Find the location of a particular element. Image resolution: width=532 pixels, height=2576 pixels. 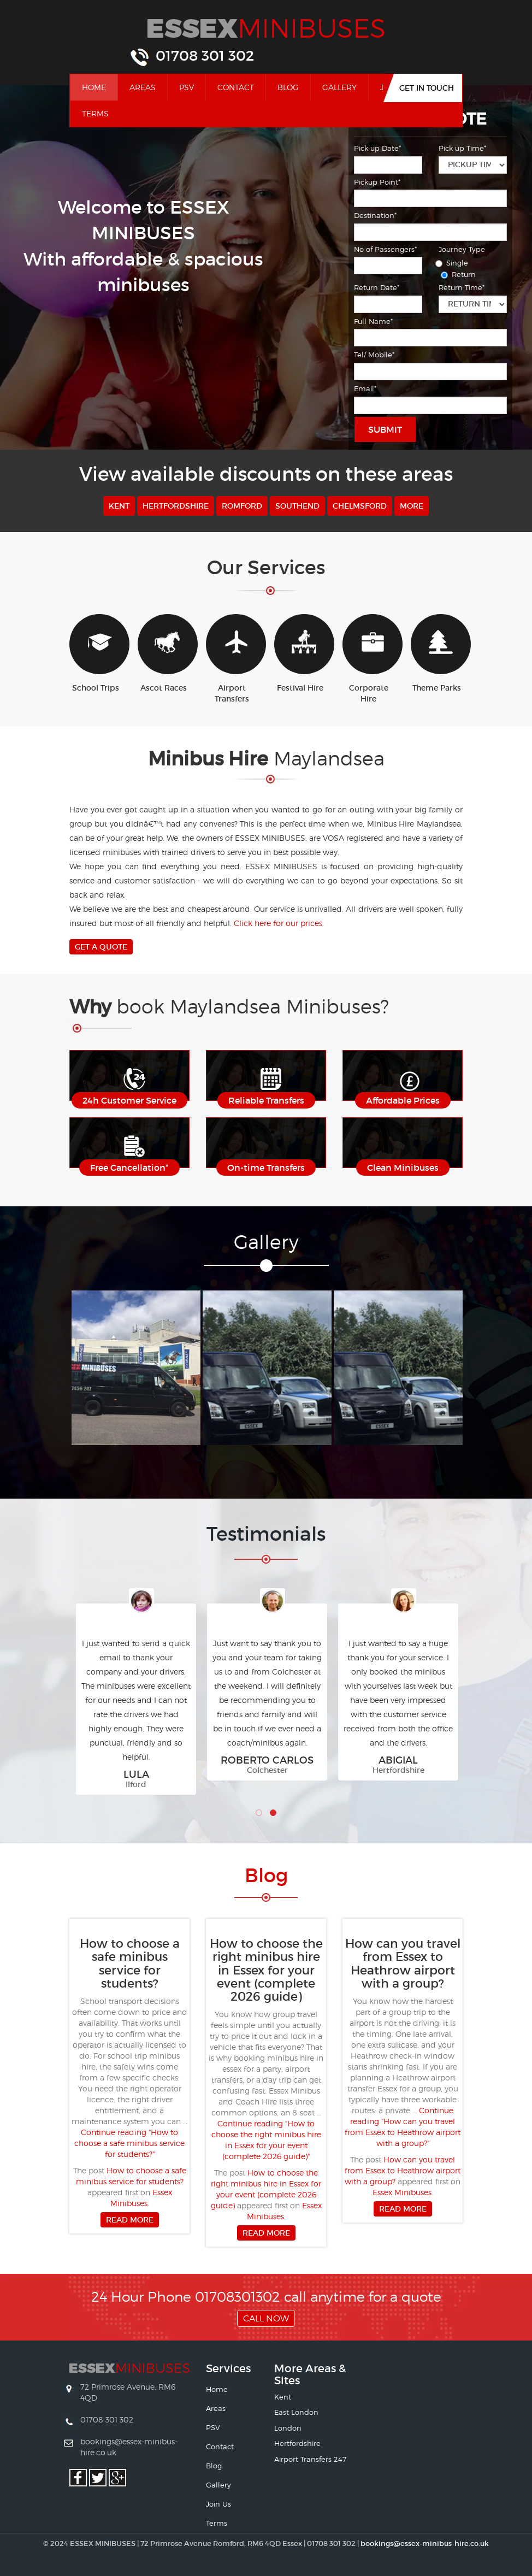

Blog is located at coordinates (288, 87).